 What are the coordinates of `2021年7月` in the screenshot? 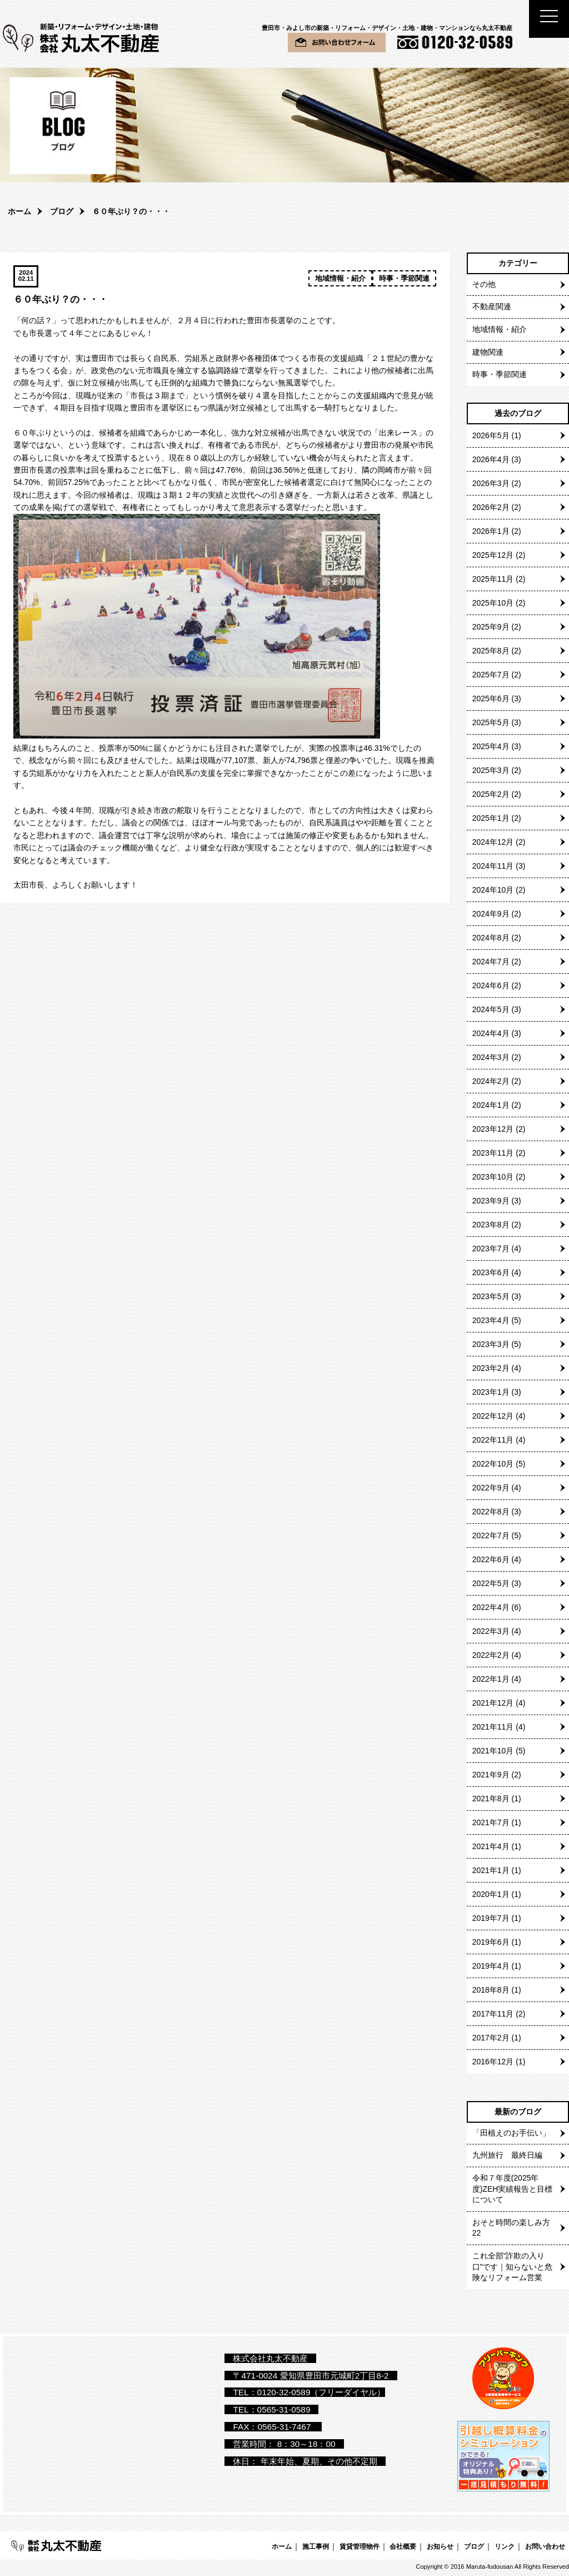 It's located at (491, 1822).